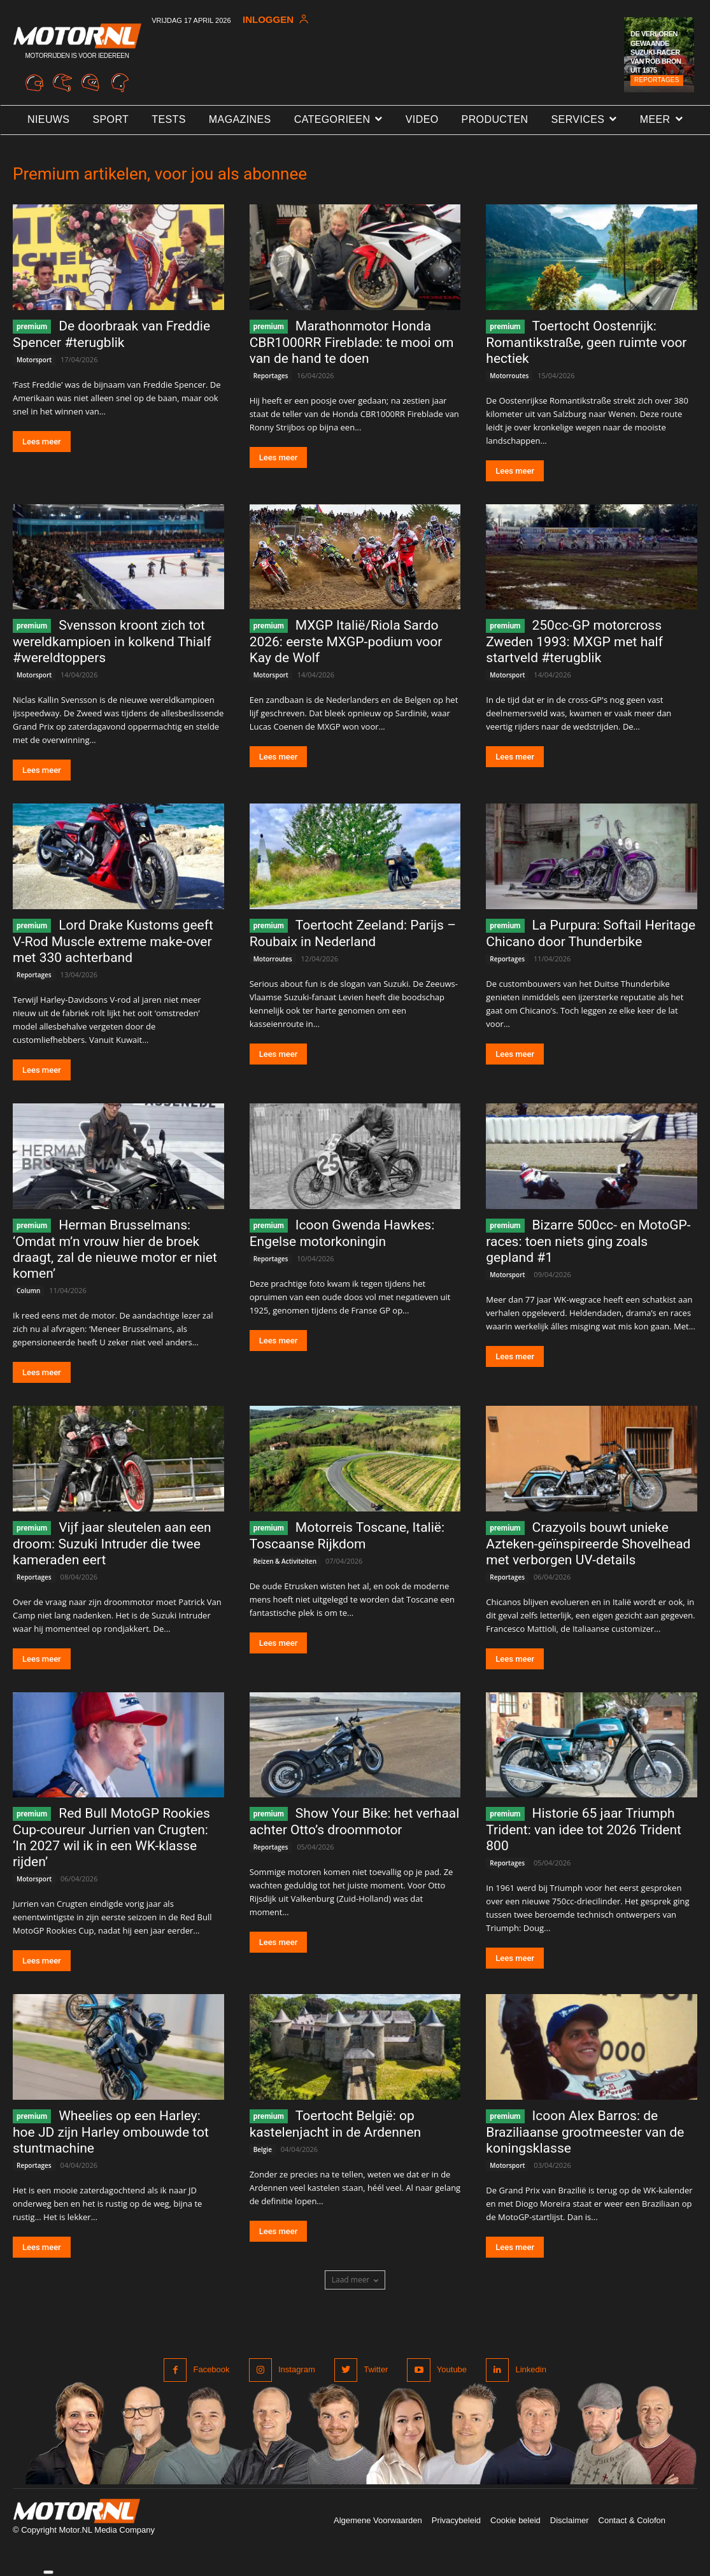  I want to click on Disclaimer, so click(569, 2520).